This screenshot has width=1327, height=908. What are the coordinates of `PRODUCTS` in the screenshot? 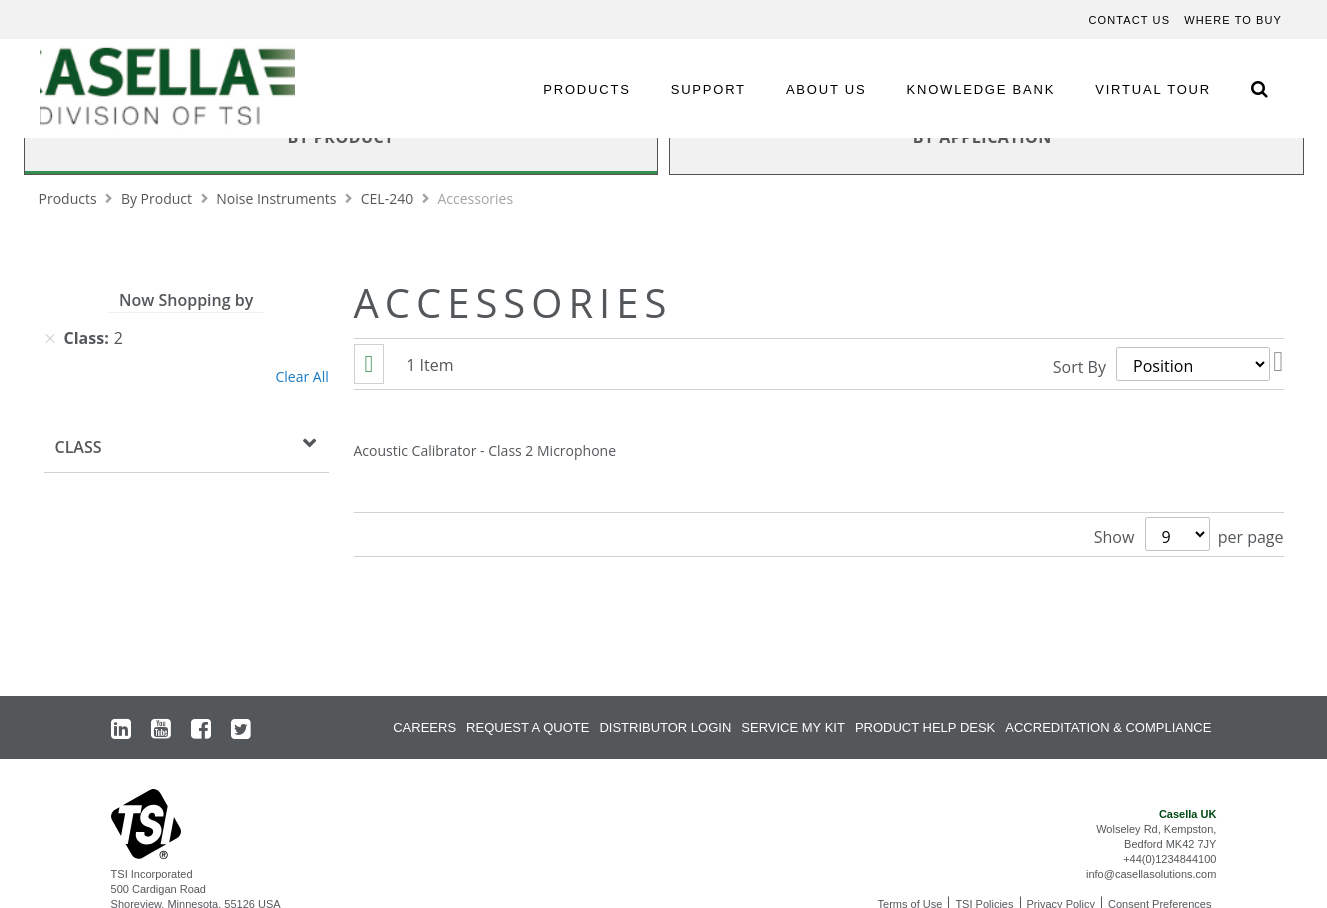 It's located at (586, 89).